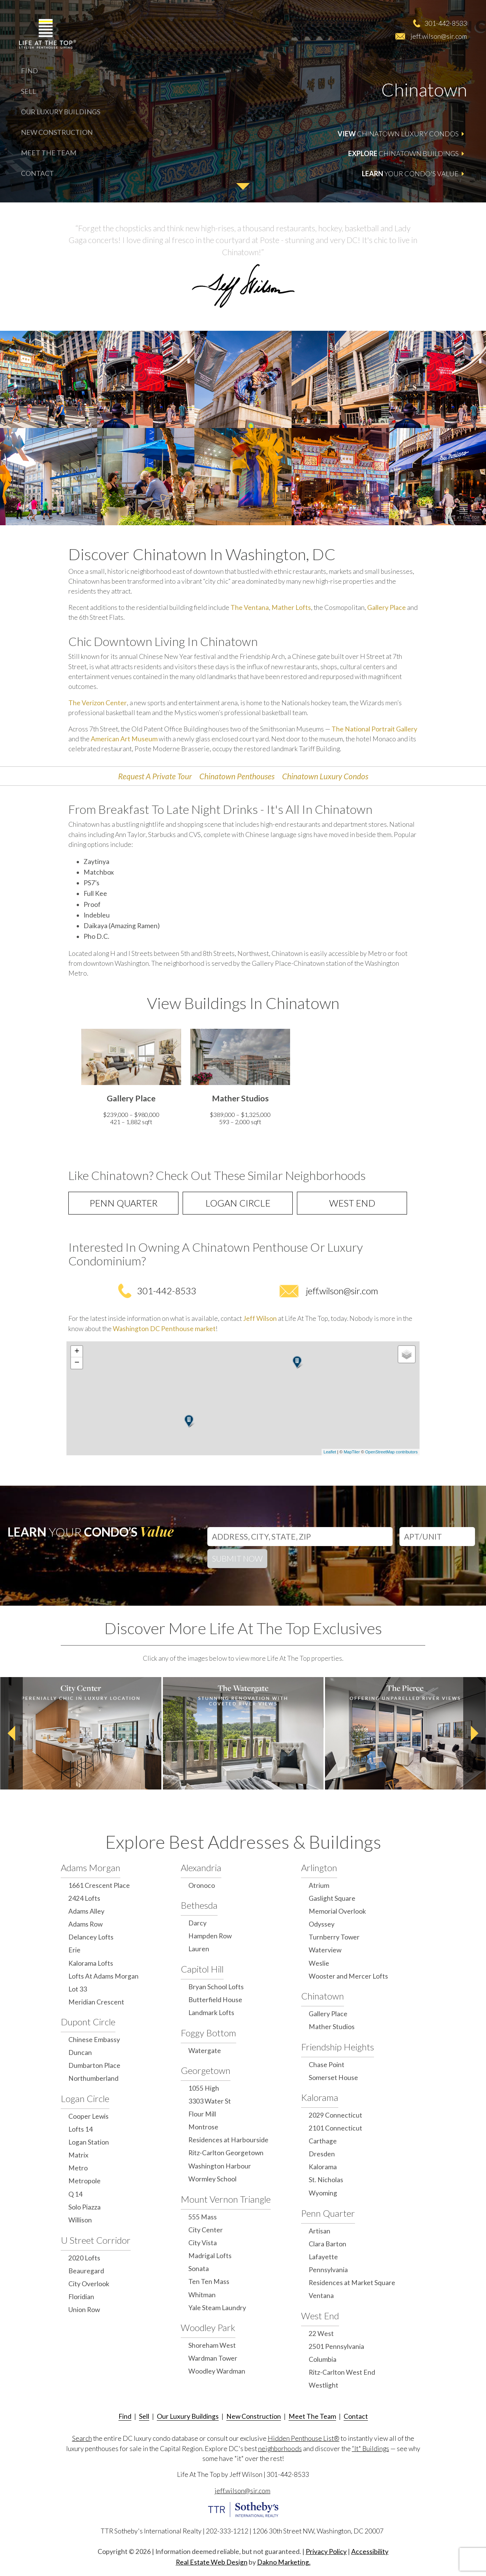 This screenshot has height=2576, width=486. What do you see at coordinates (212, 2562) in the screenshot?
I see `Real Estate Web Design` at bounding box center [212, 2562].